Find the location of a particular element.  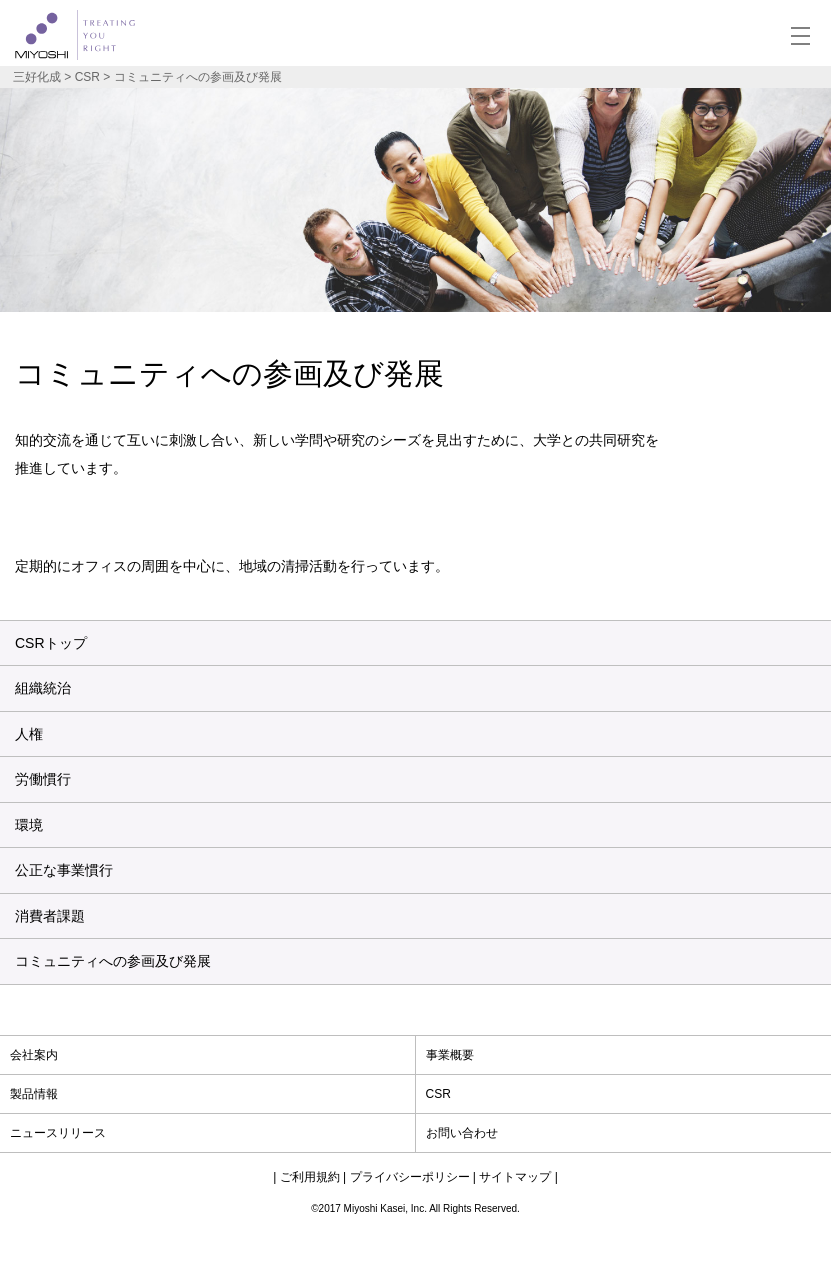

組織統治 is located at coordinates (43, 688).